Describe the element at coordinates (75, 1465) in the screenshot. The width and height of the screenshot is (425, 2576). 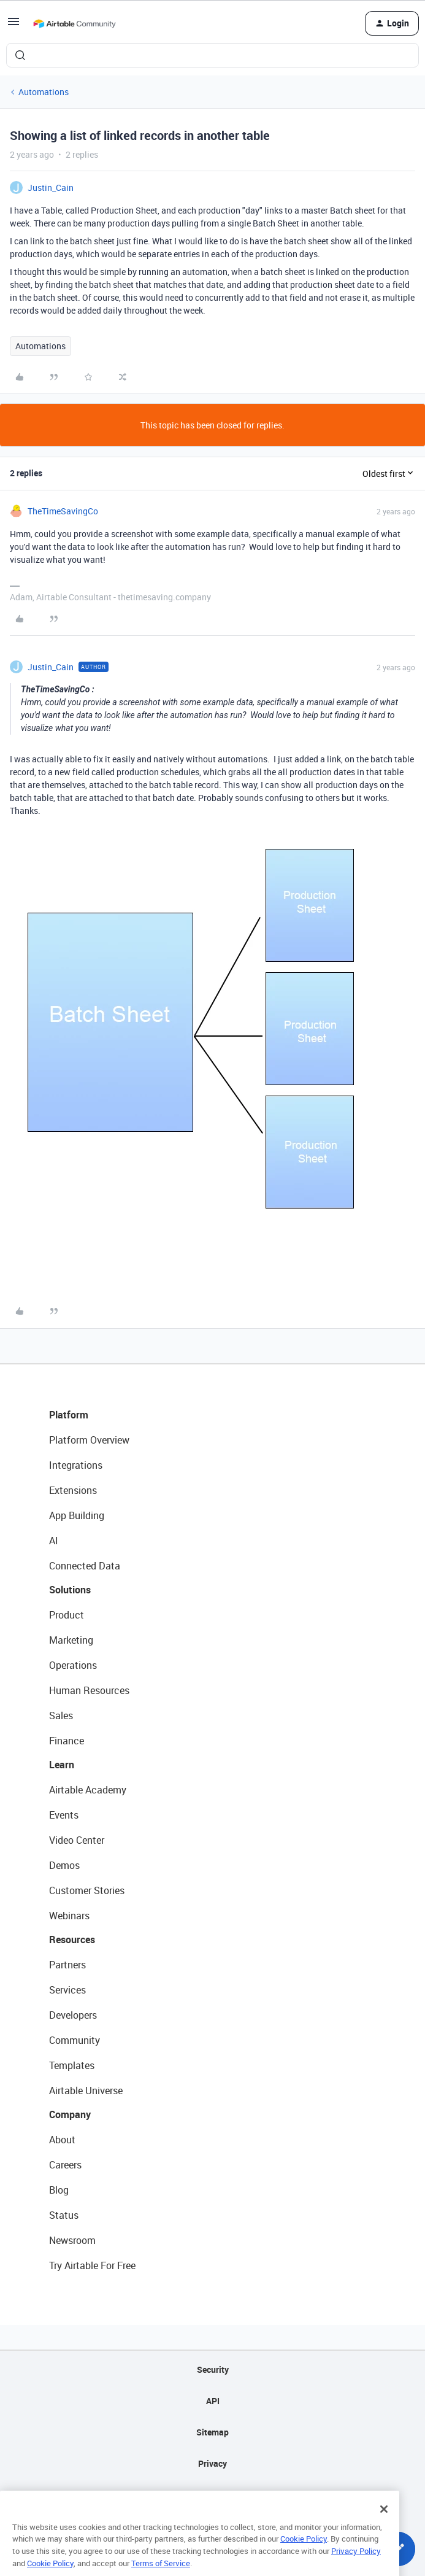
I see `Integrations` at that location.